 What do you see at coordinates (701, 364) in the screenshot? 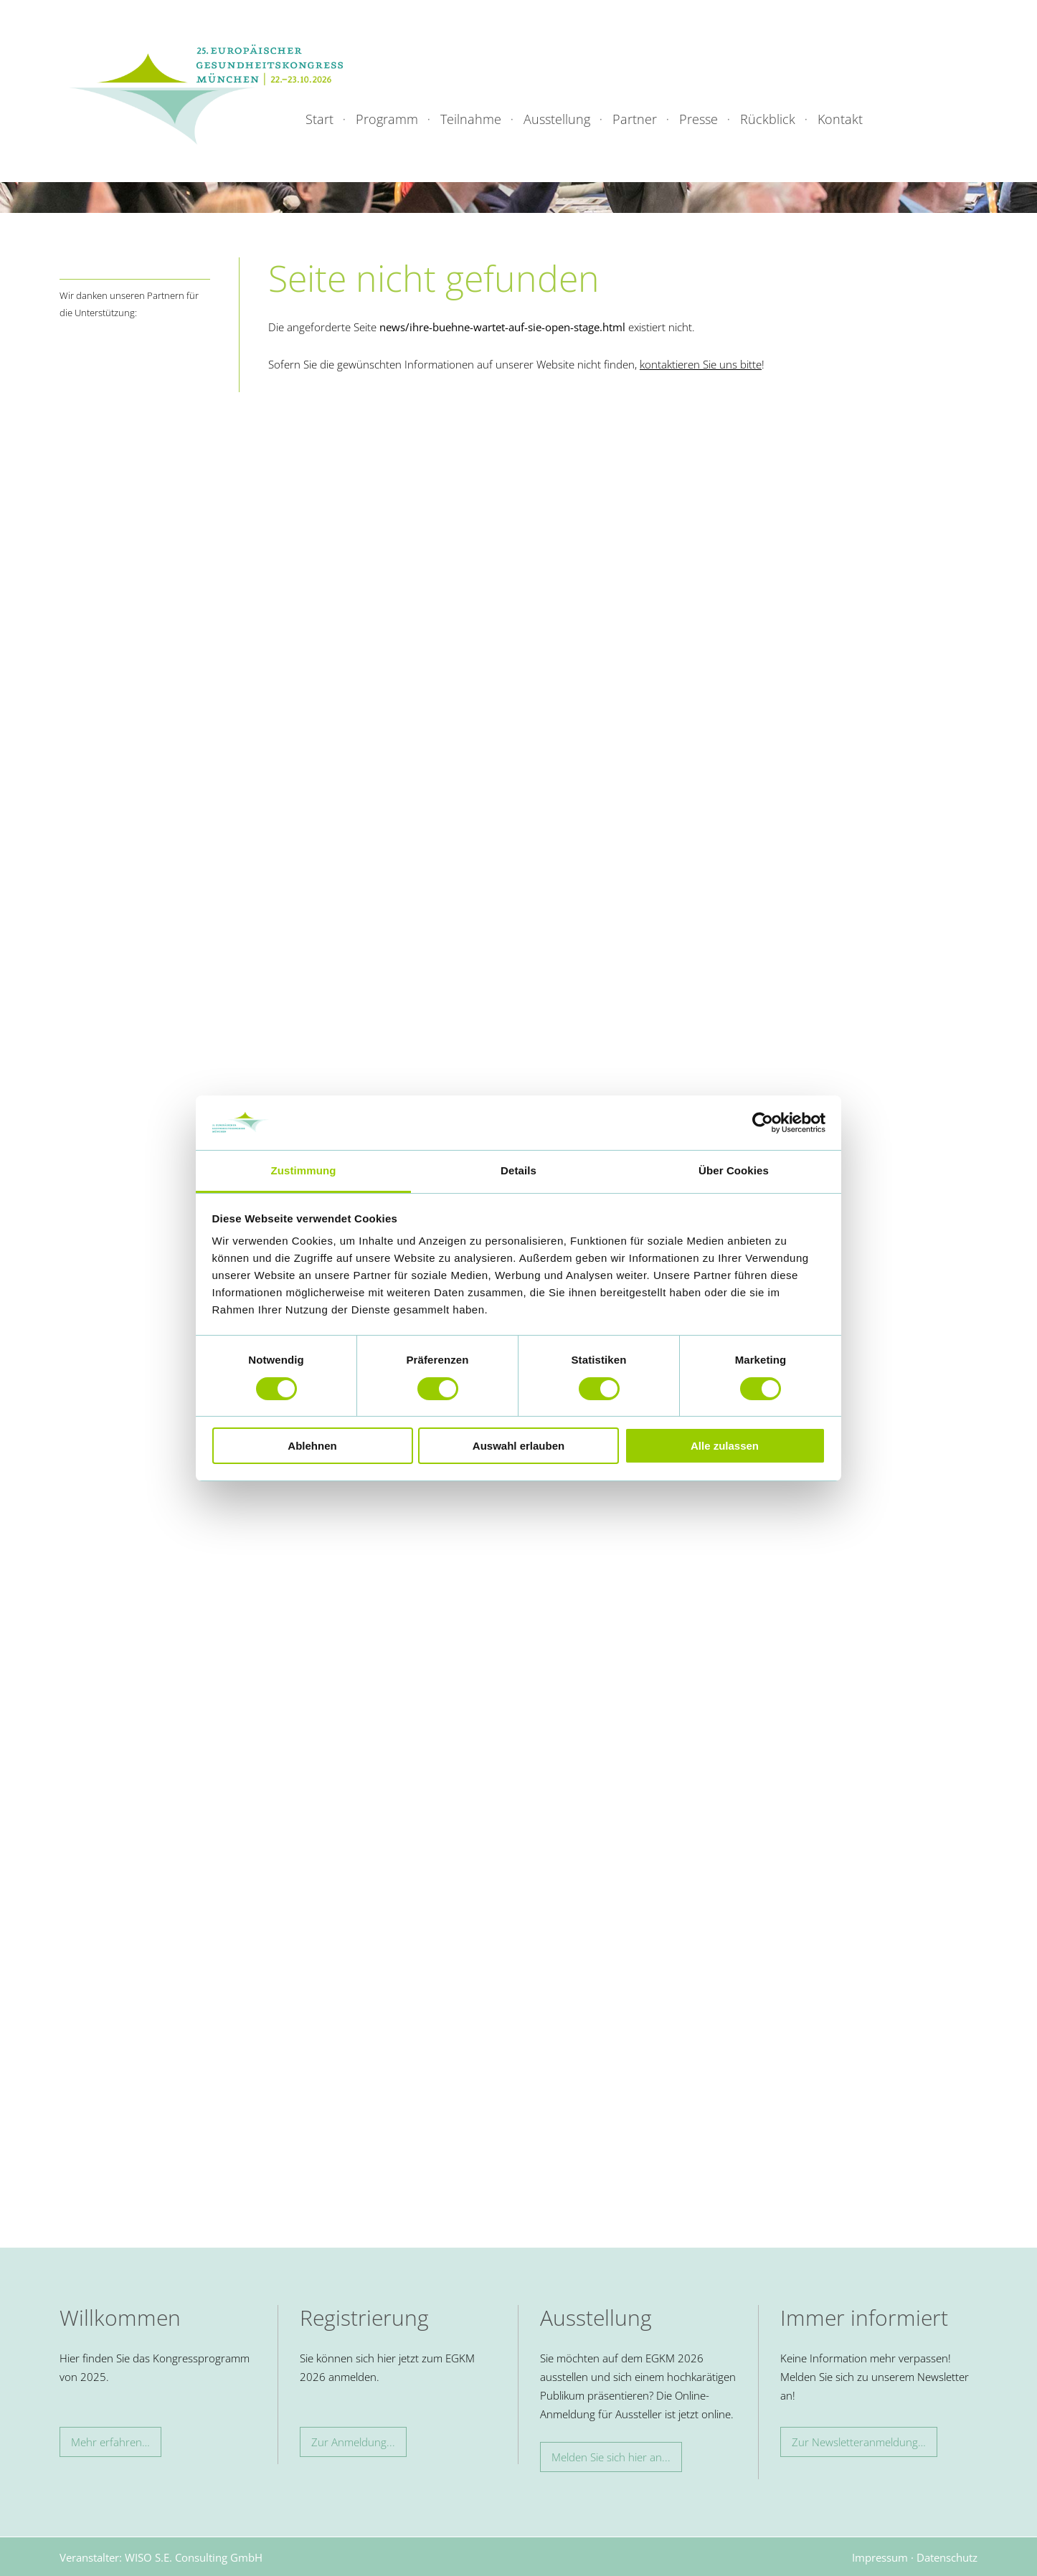
I see `kontaktieren Sie uns bitte` at bounding box center [701, 364].